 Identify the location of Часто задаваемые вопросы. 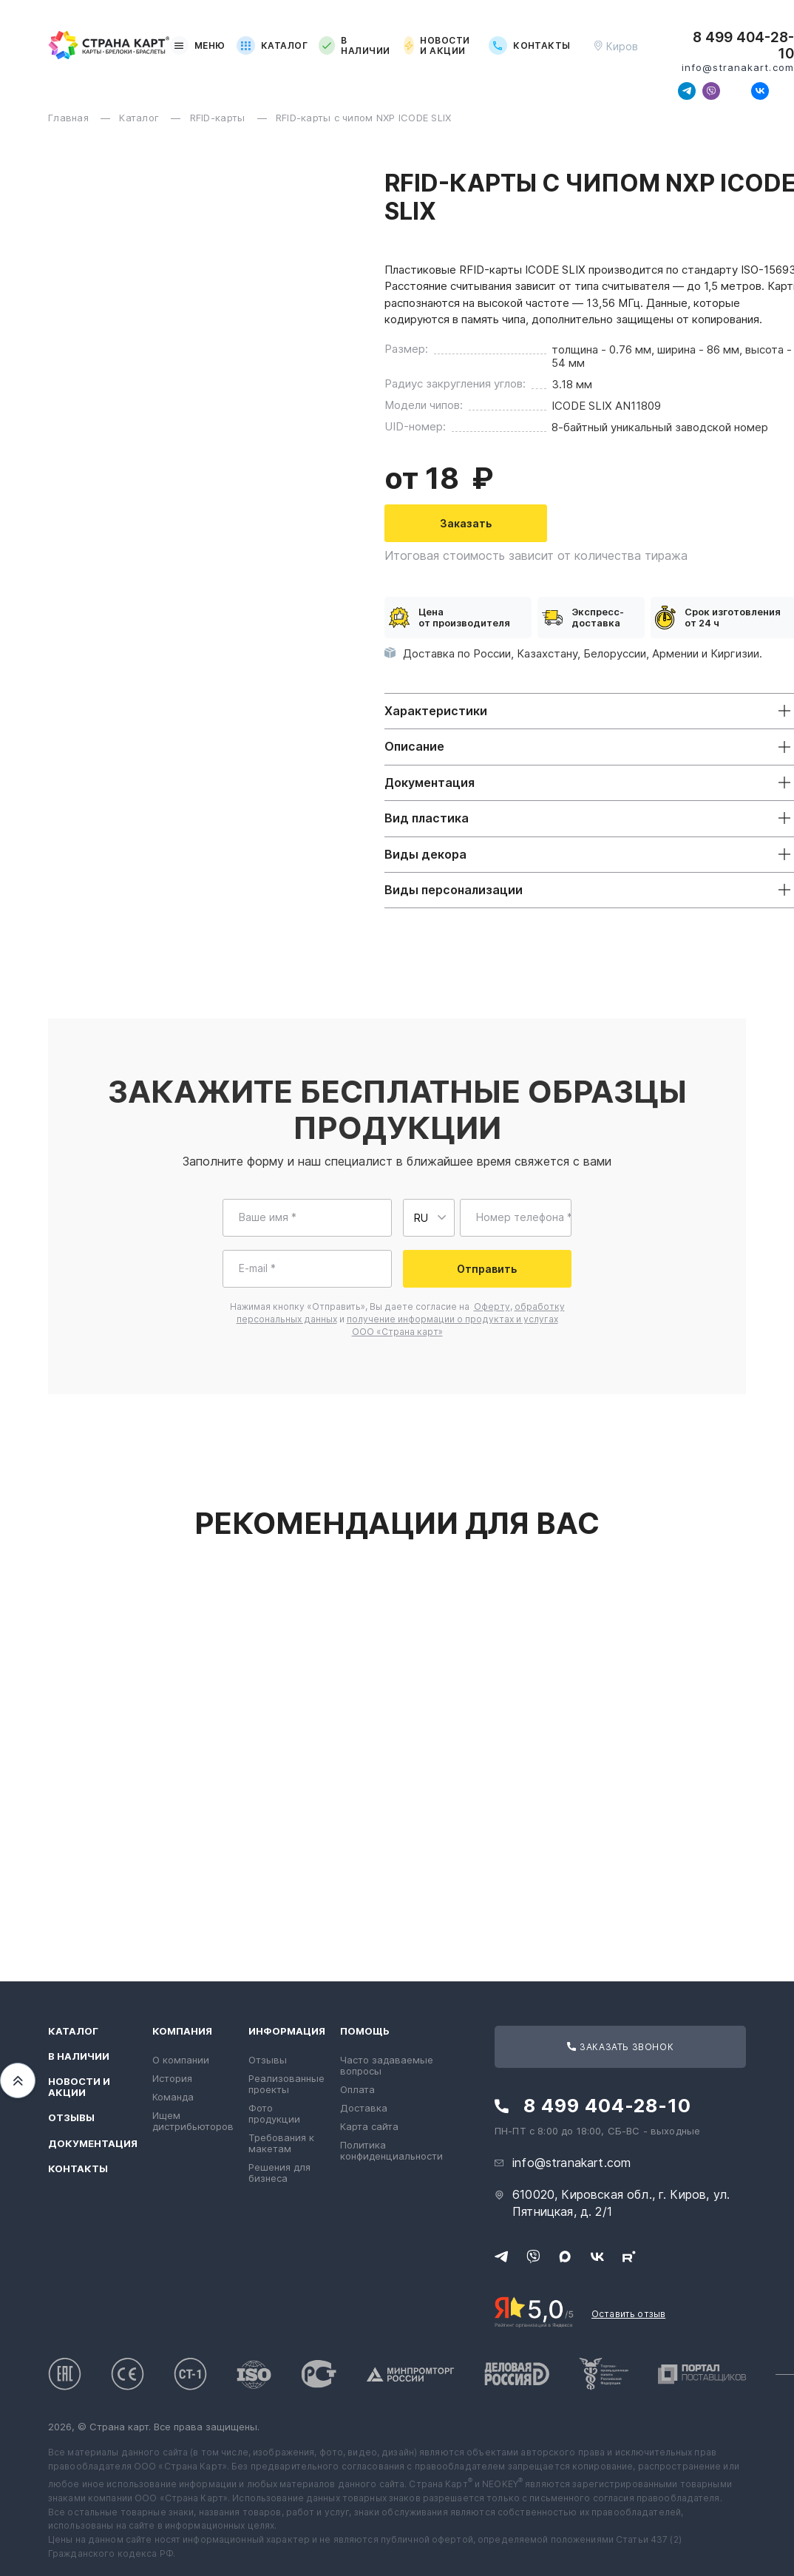
(386, 2065).